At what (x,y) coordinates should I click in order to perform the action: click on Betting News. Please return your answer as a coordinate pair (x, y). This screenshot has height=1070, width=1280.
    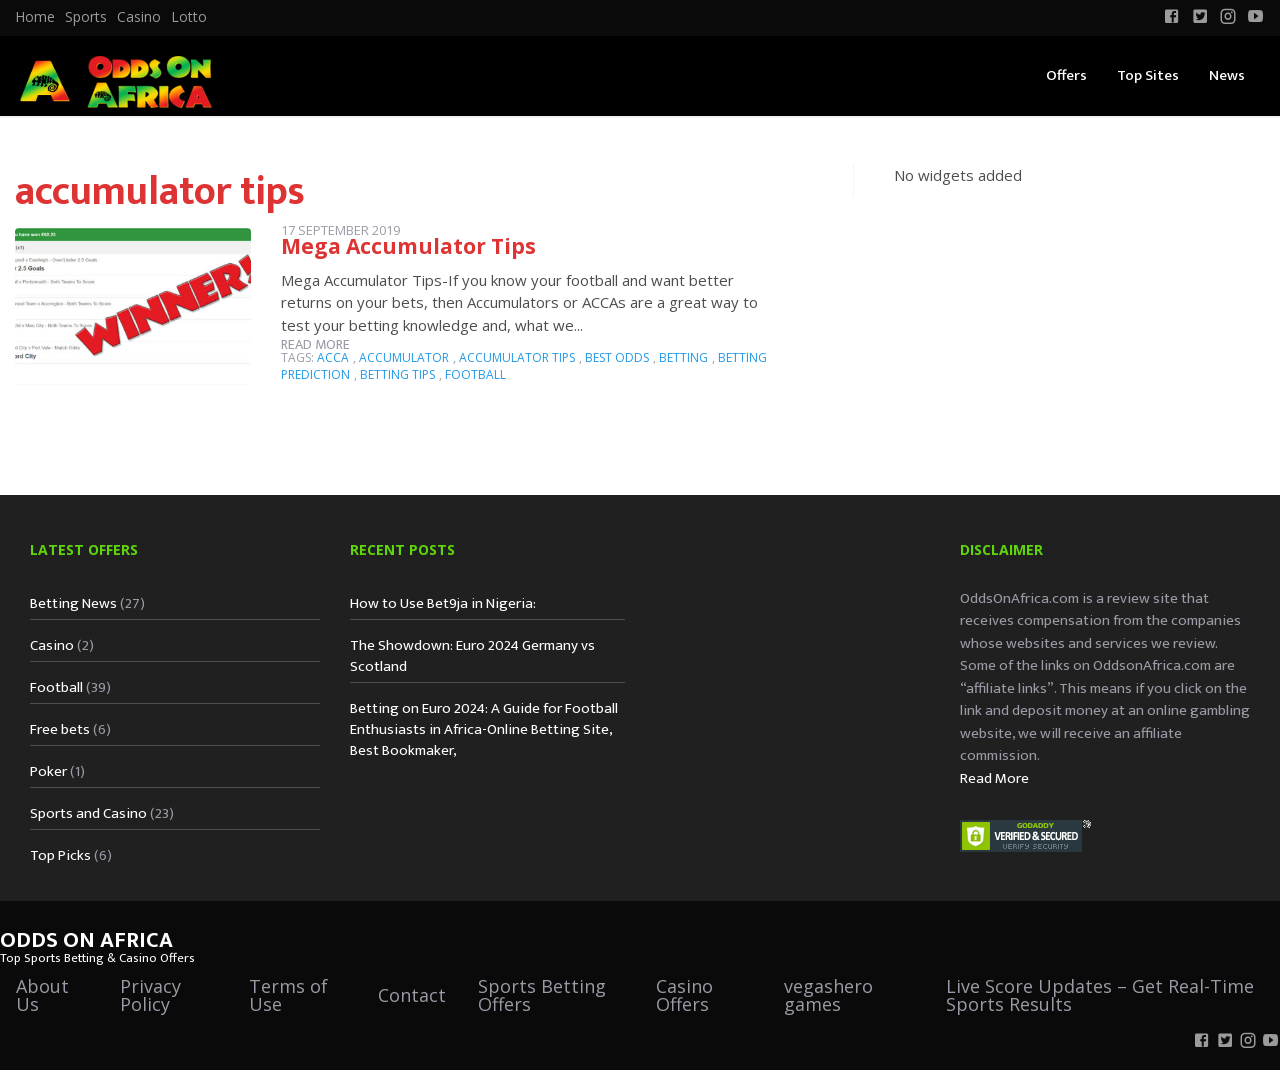
    Looking at the image, I should click on (73, 603).